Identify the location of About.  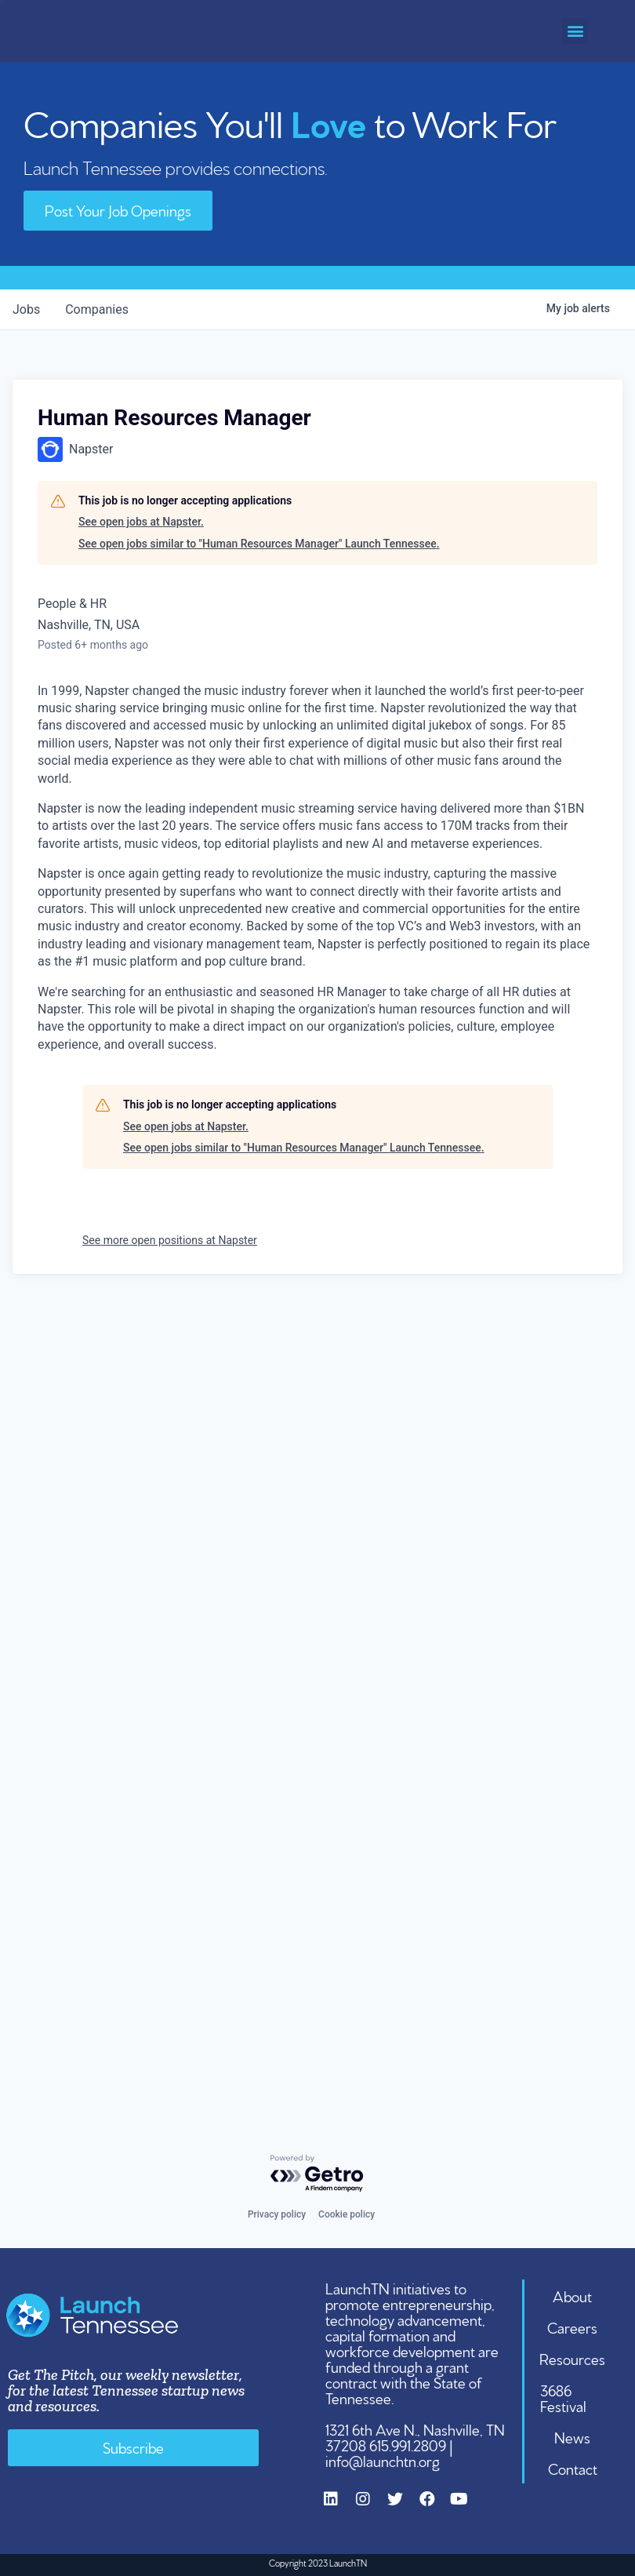
(572, 2295).